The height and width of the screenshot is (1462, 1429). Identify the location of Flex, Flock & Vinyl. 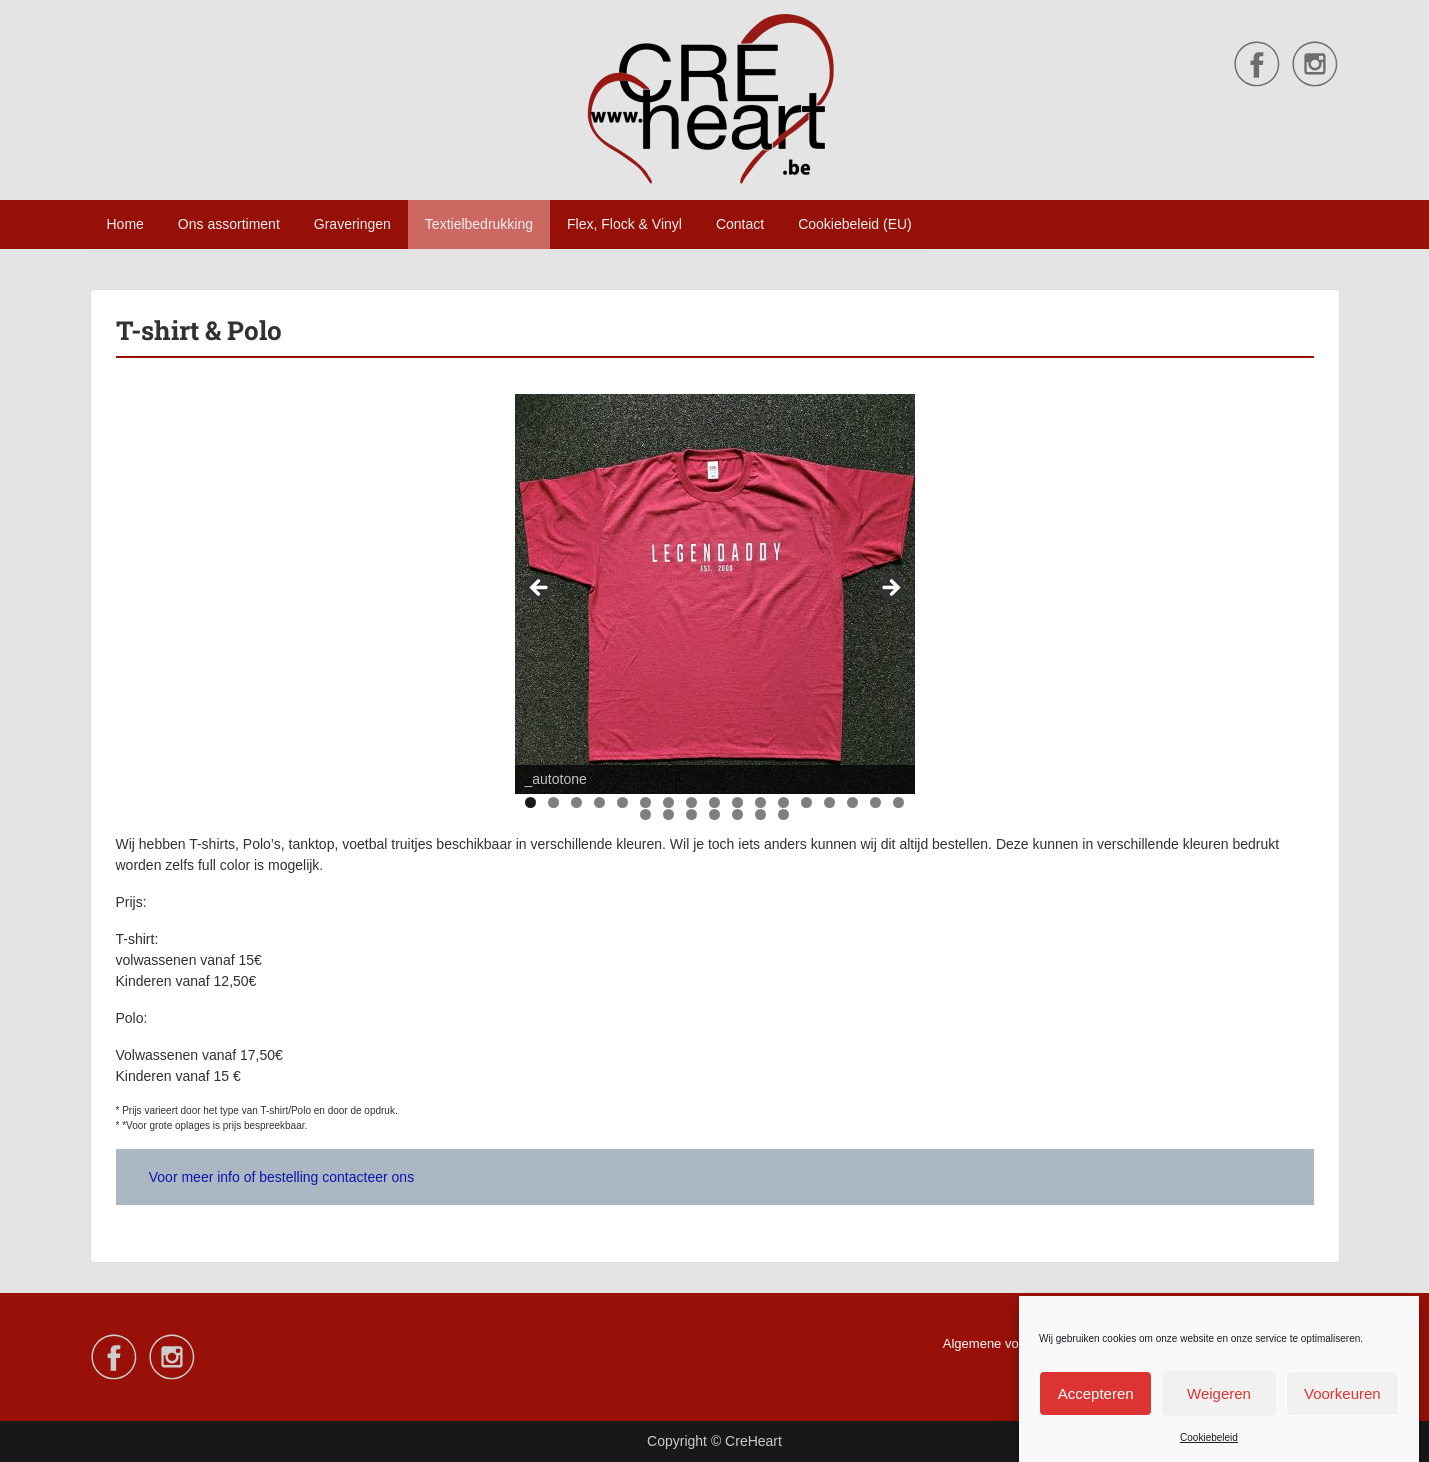
(624, 224).